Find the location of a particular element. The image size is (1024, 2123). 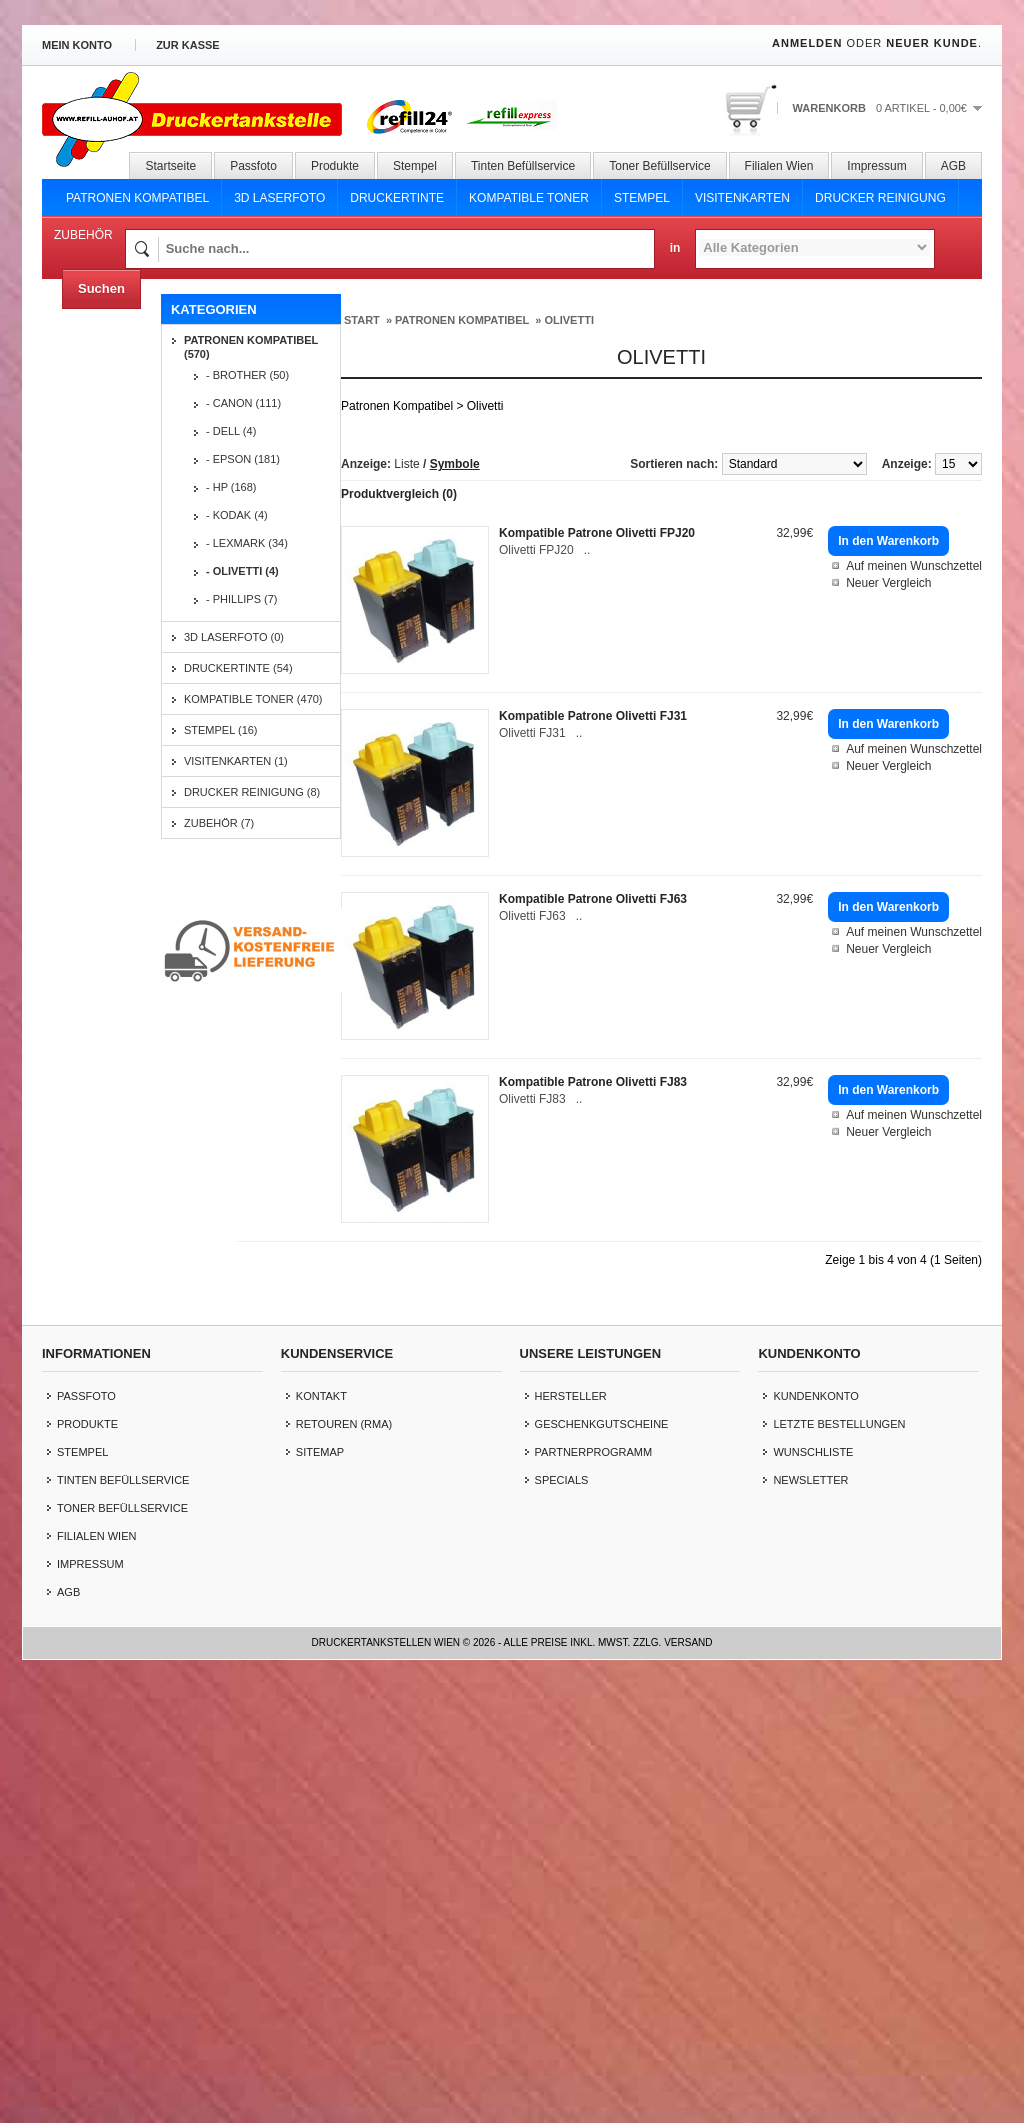

Drucker Reinigung is located at coordinates (880, 198).